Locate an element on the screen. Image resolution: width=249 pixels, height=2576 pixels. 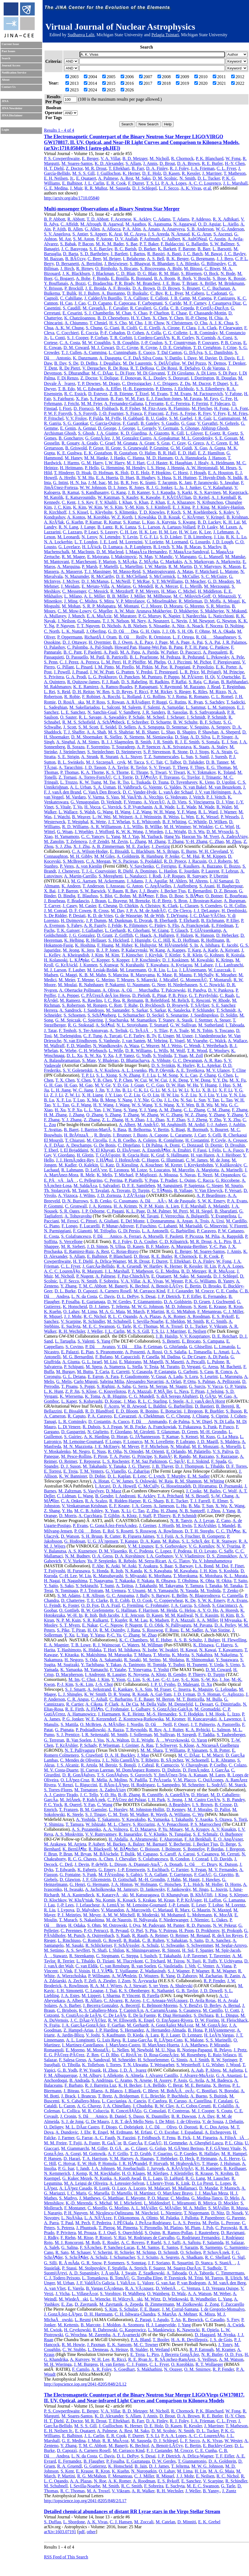
D. Wouters is located at coordinates (149, 1975).